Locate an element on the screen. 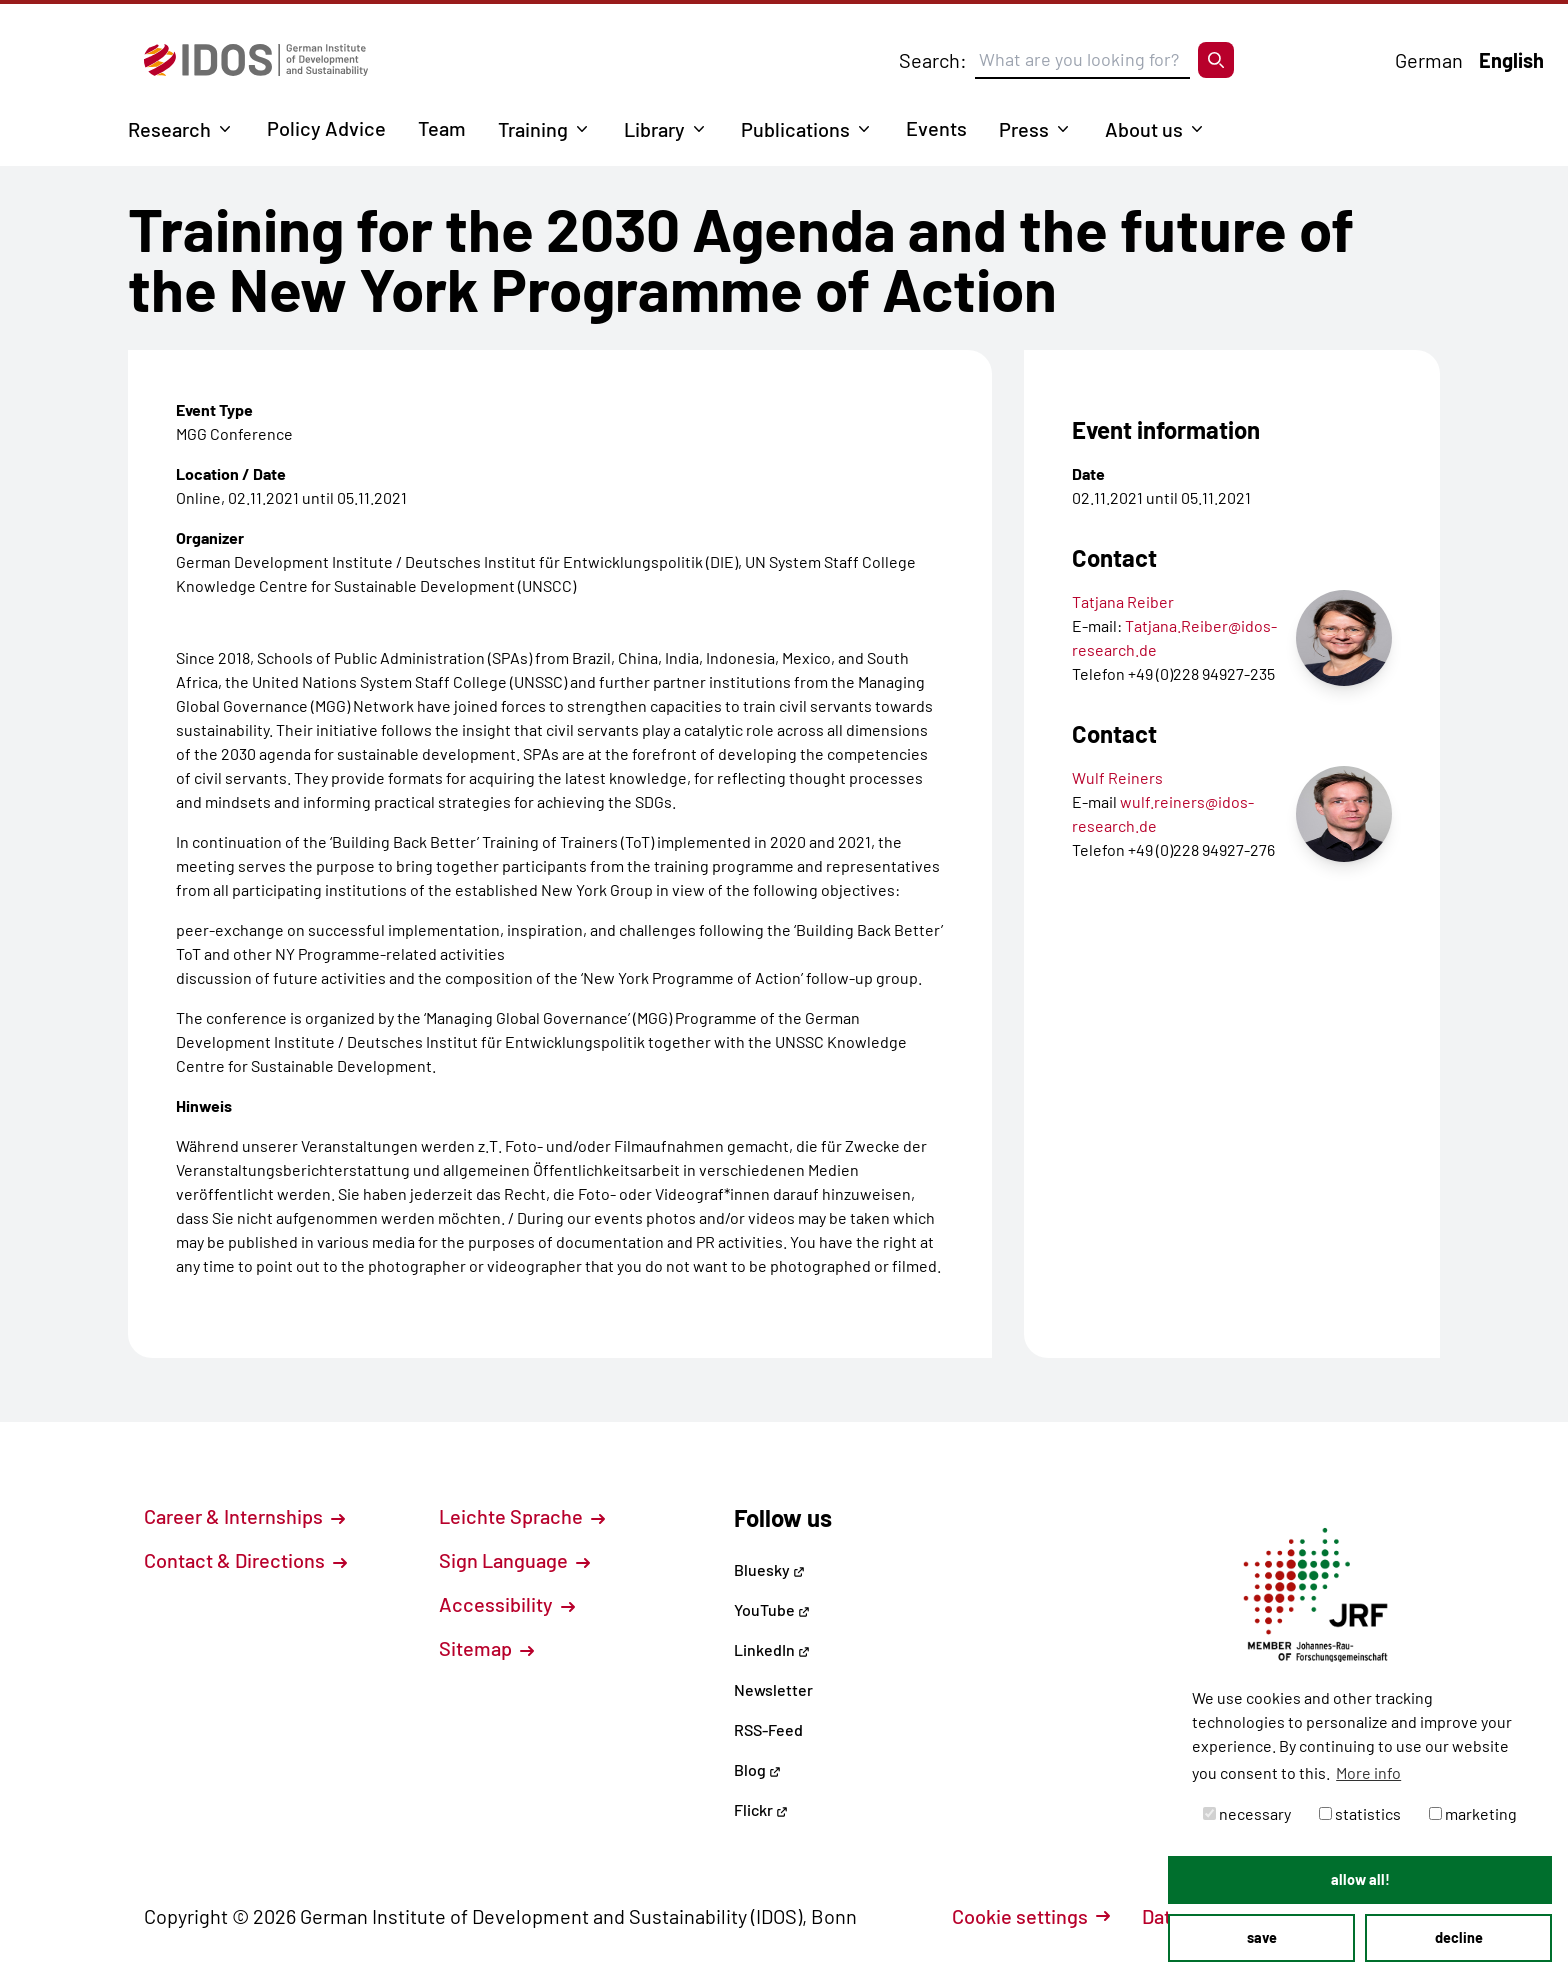 The height and width of the screenshot is (1978, 1568). Press is located at coordinates (1024, 129).